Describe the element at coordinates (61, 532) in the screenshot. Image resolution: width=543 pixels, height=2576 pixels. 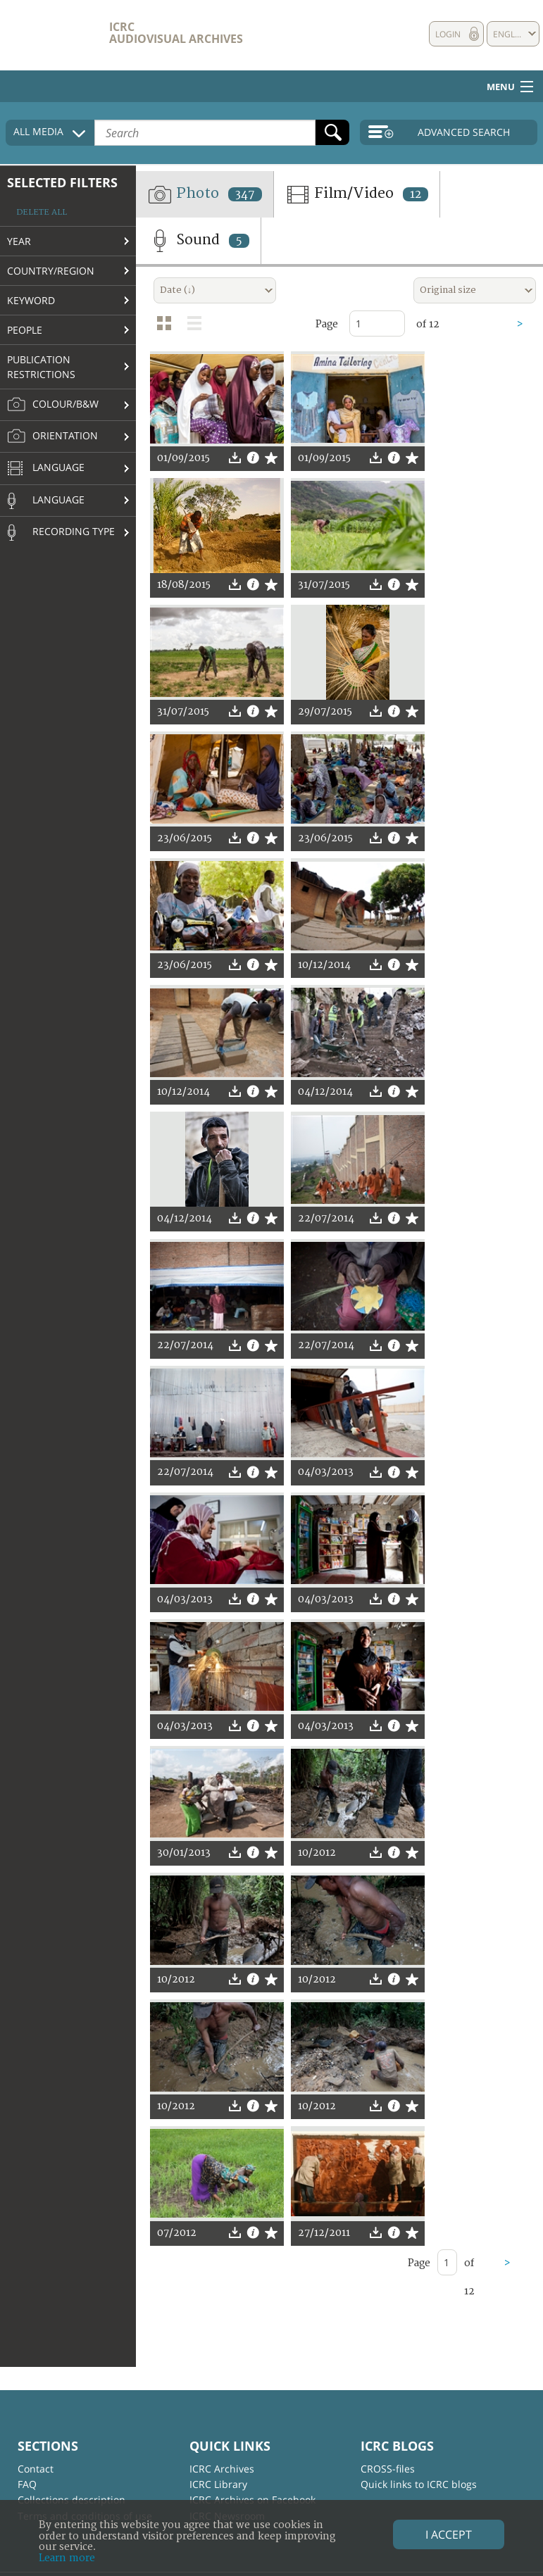
I see `Recording type` at that location.